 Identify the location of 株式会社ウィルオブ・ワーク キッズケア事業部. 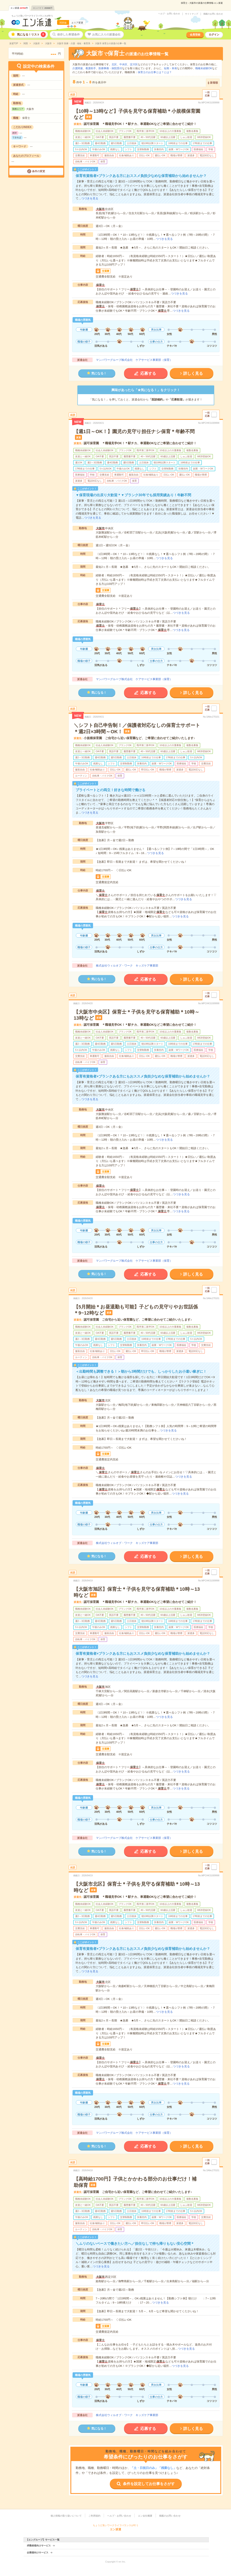
(127, 965).